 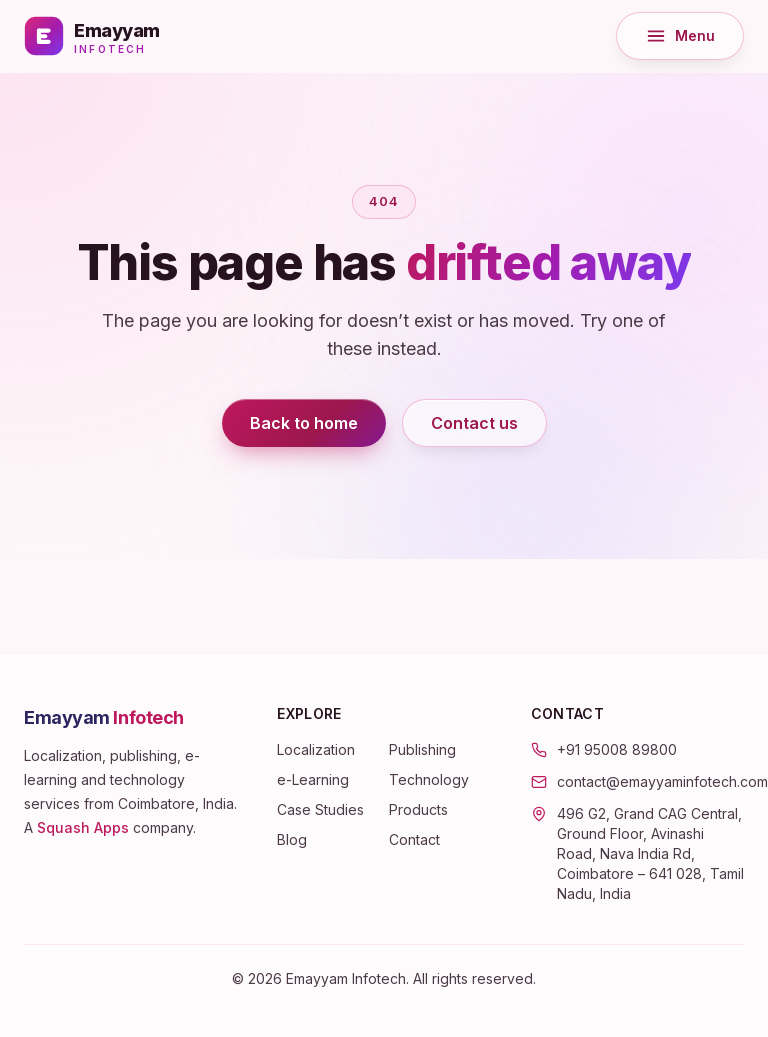 I want to click on contact@emayyaminfotech.com, so click(x=662, y=781).